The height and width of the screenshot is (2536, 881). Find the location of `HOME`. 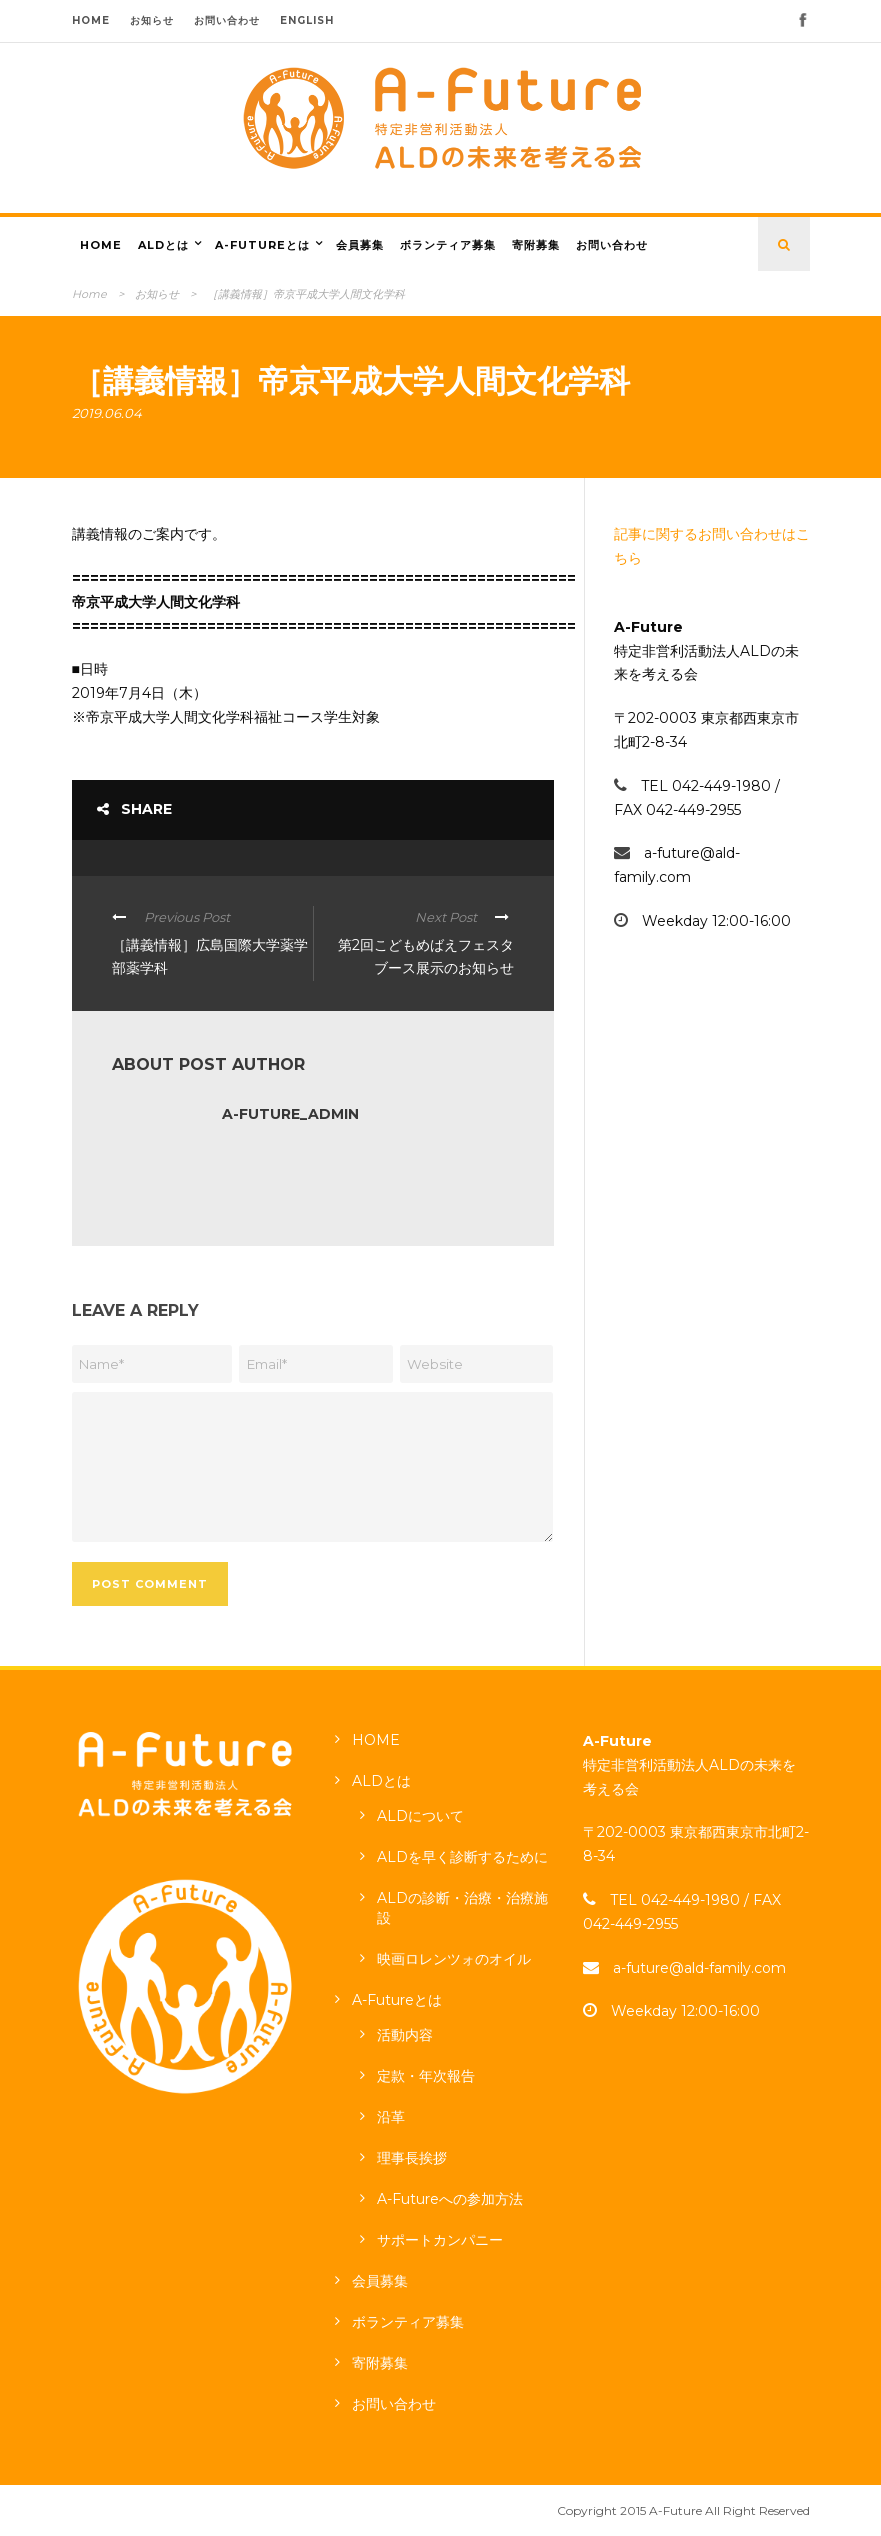

HOME is located at coordinates (91, 20).